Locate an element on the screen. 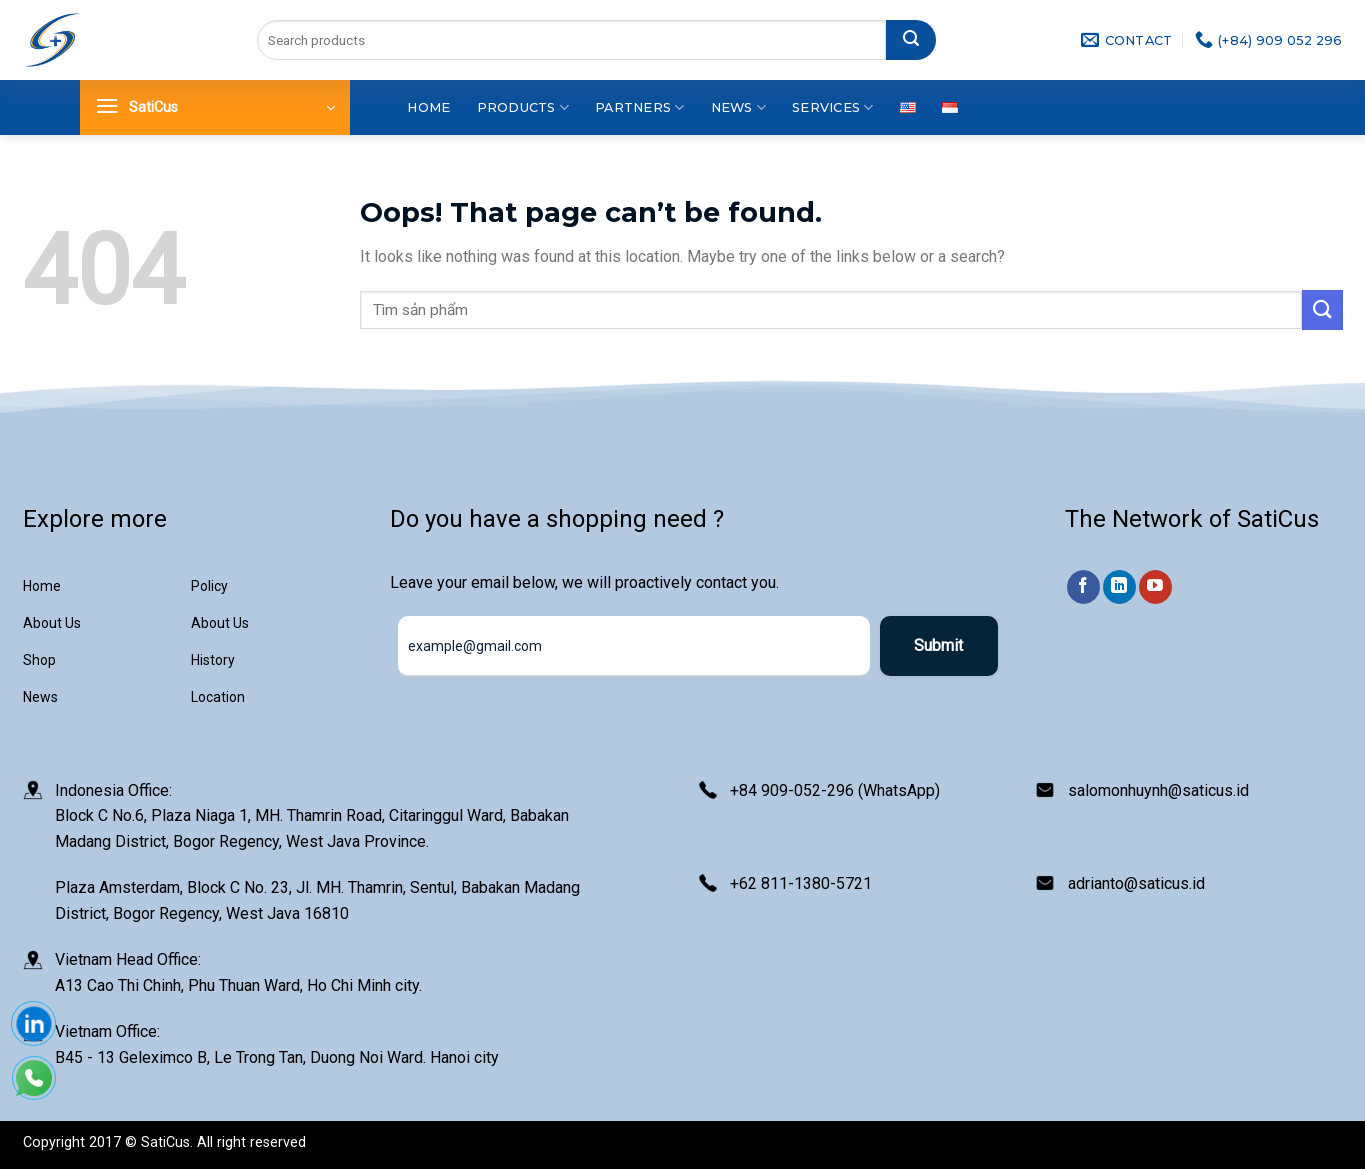 The image size is (1365, 1169). [Follow on YouTube] is located at coordinates (1155, 587).